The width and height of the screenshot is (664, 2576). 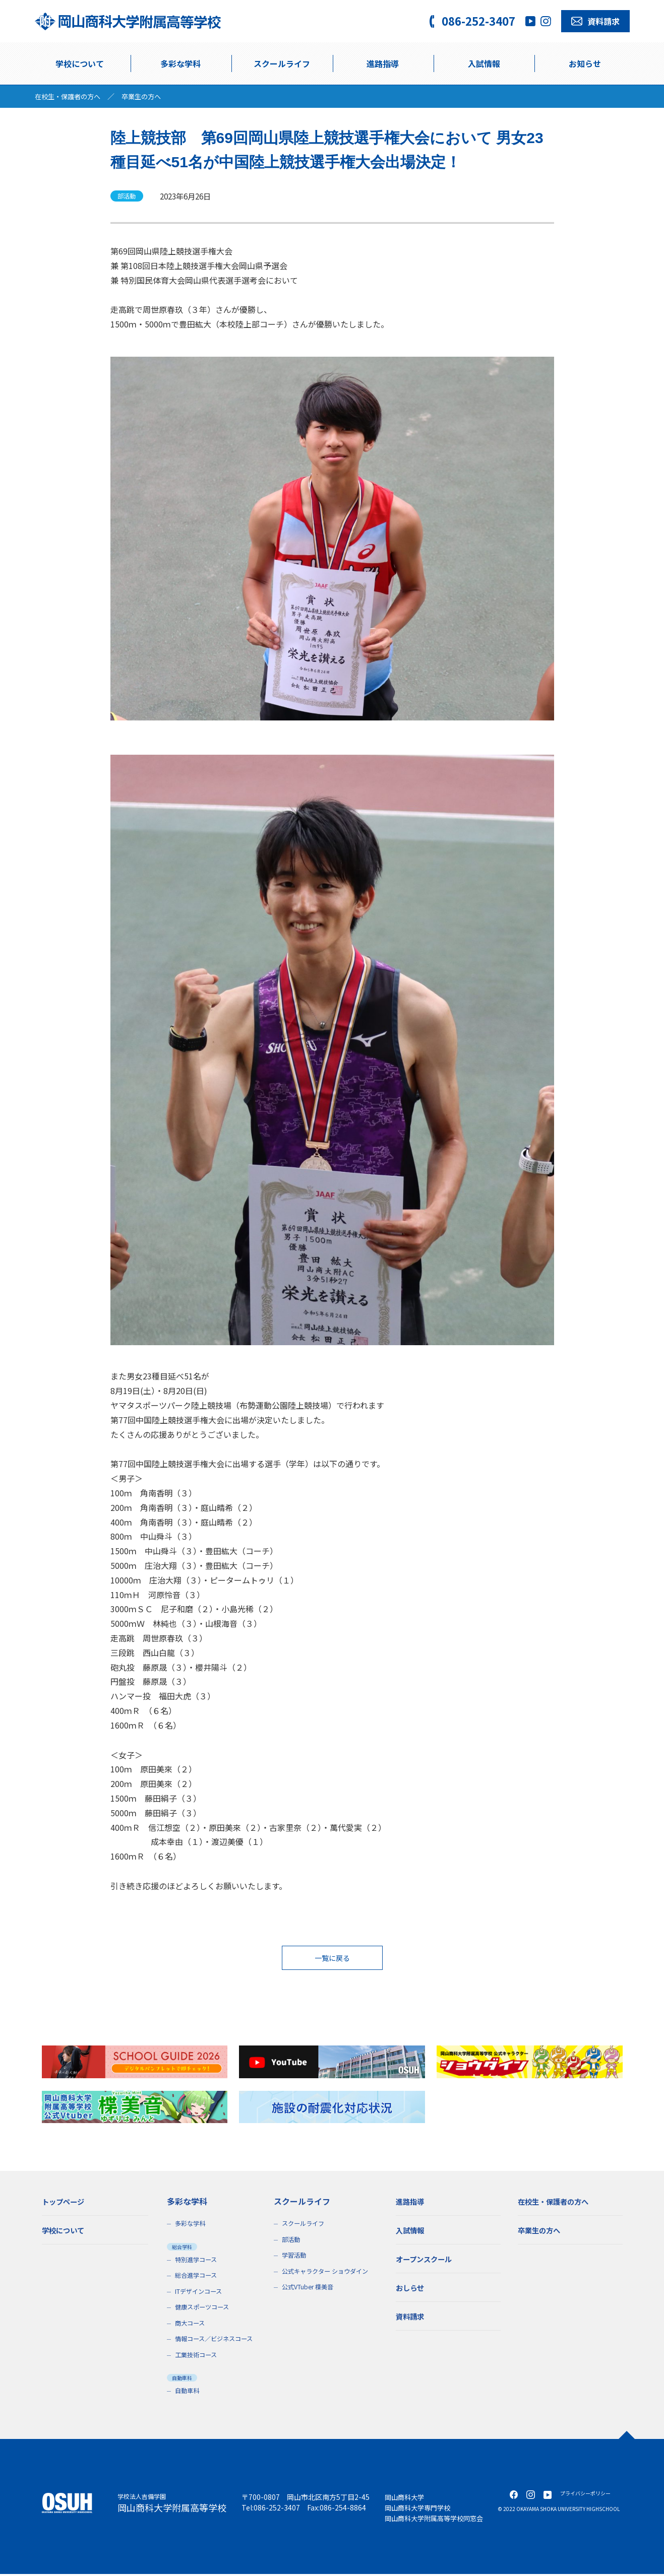 I want to click on 情報コース／ビジネスコース, so click(x=217, y=2340).